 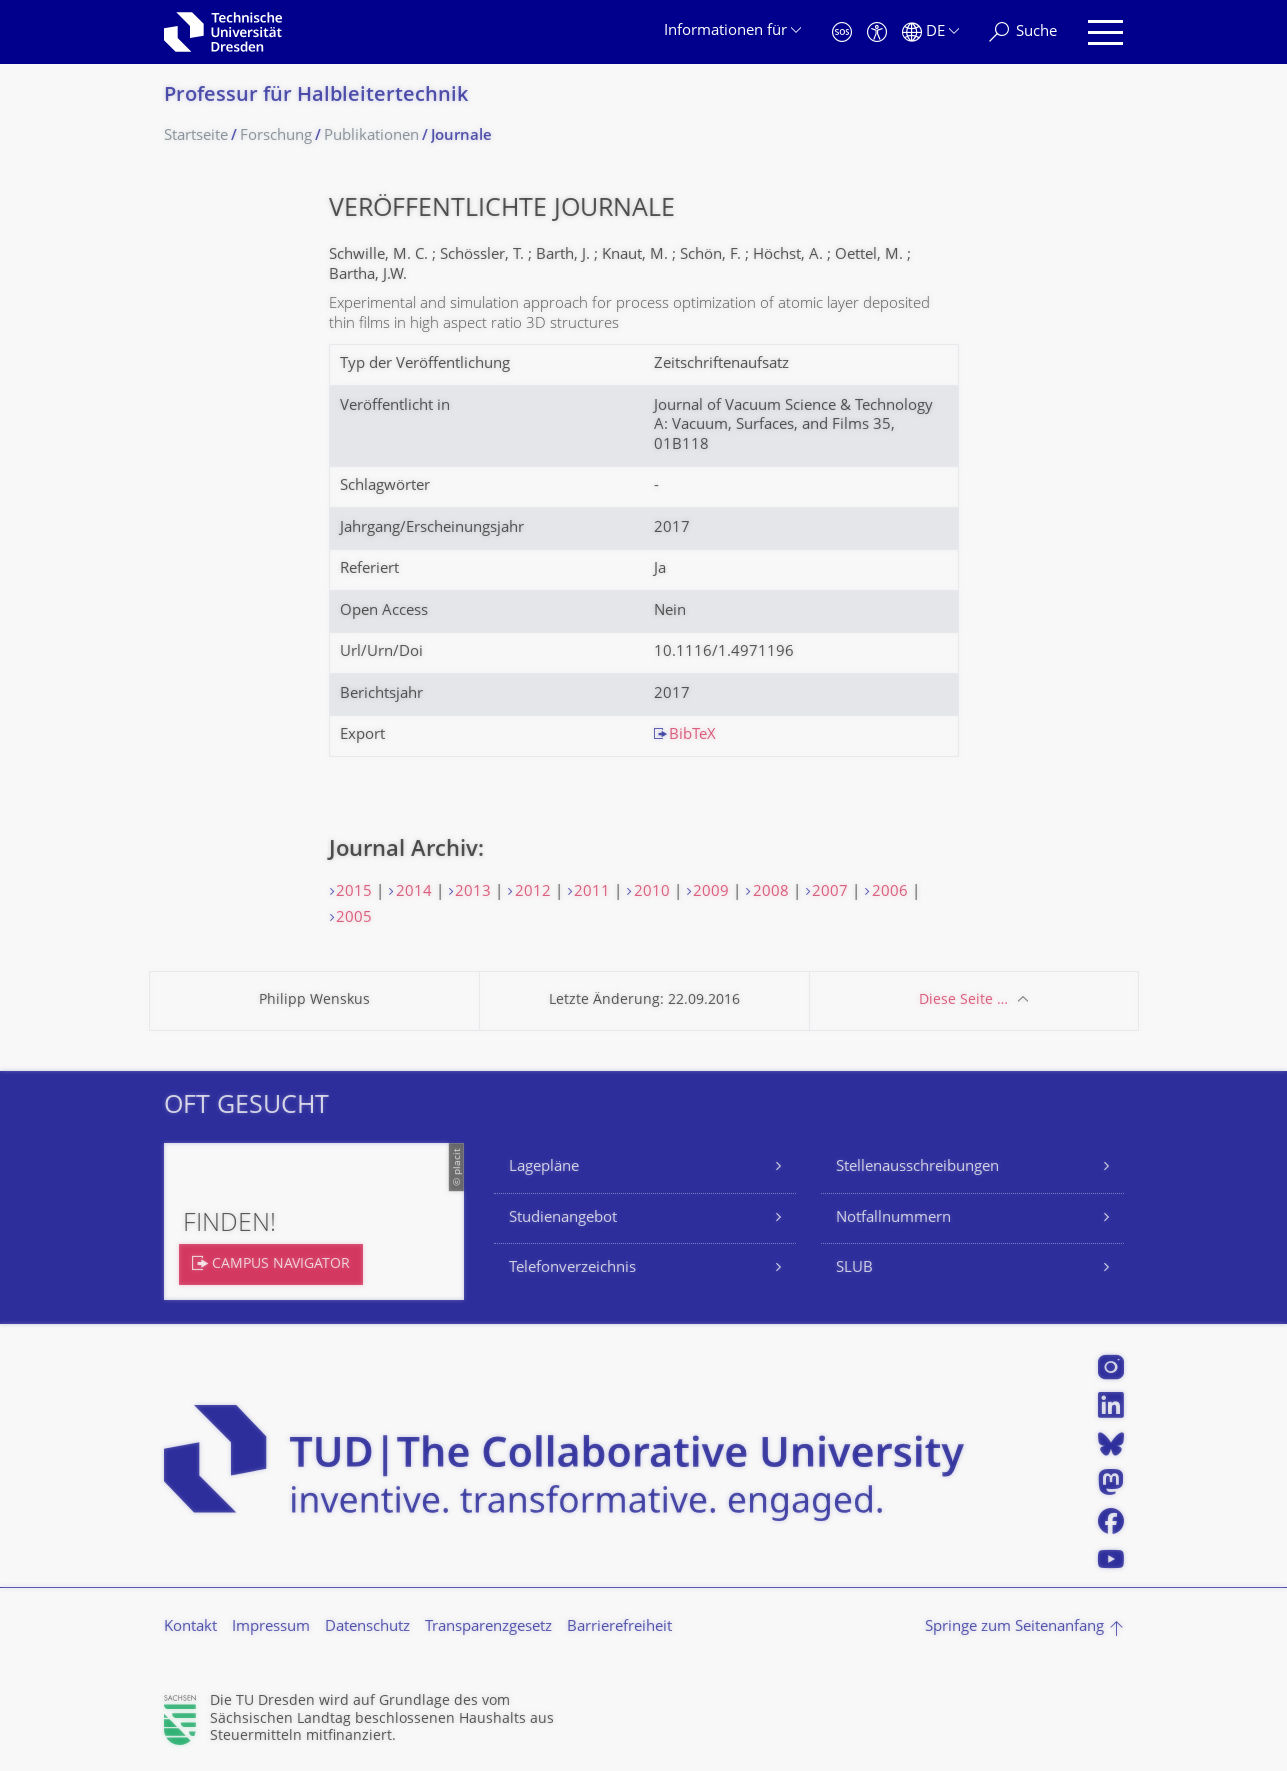 What do you see at coordinates (854, 1268) in the screenshot?
I see `SLUB` at bounding box center [854, 1268].